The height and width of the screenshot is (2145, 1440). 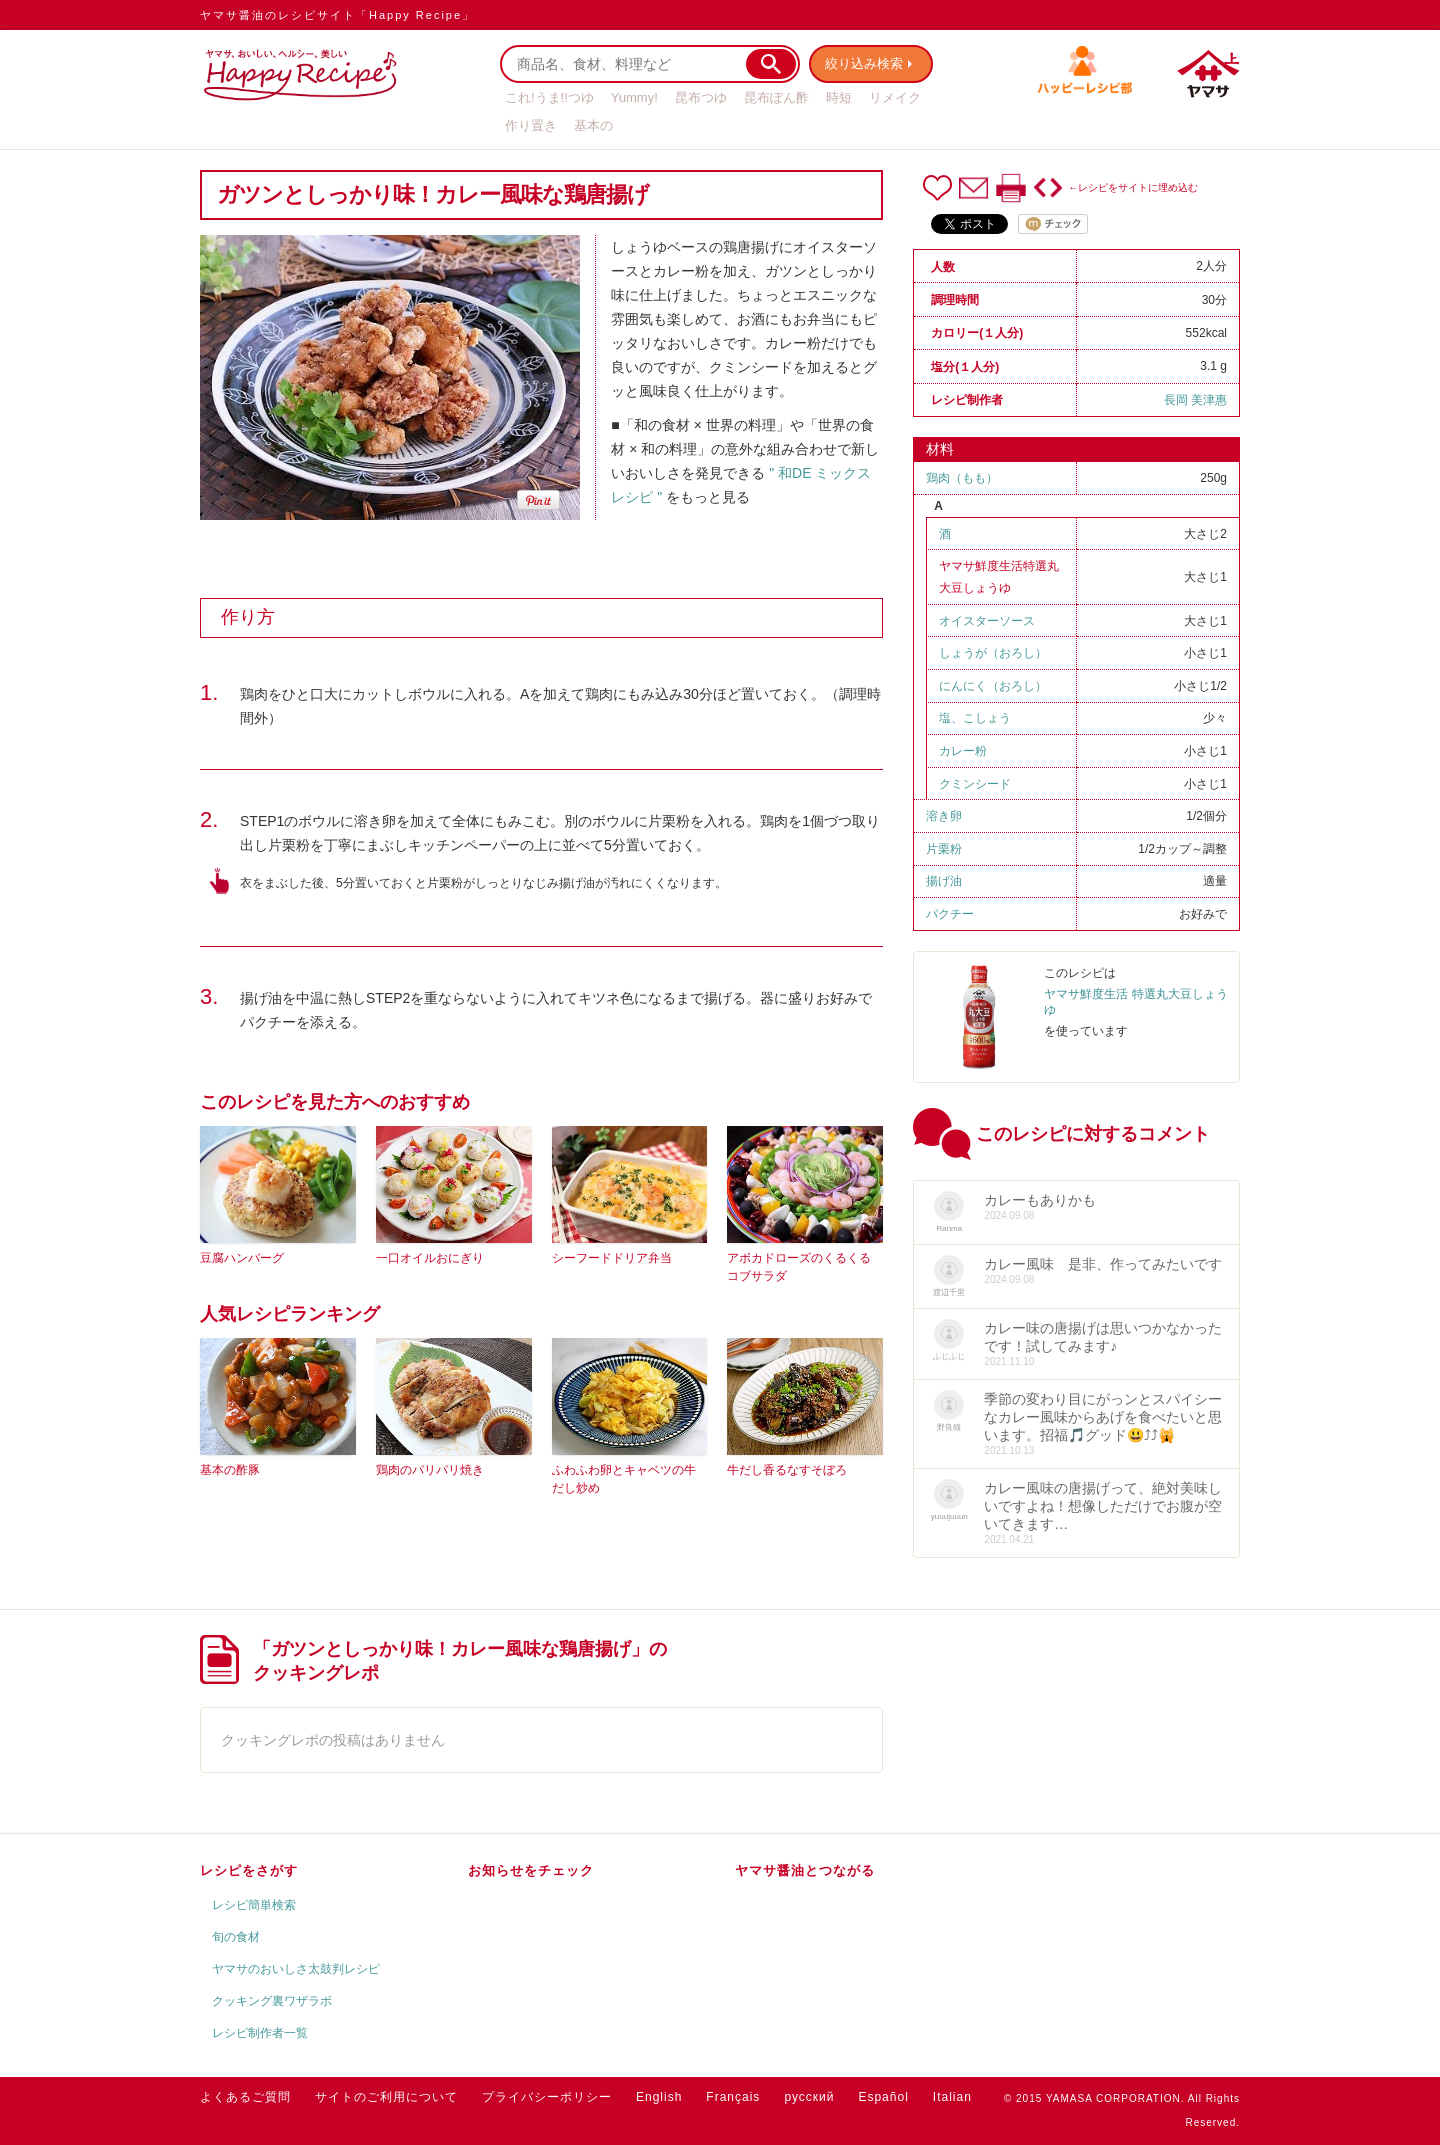 I want to click on 昆布ぽん酢, so click(x=776, y=97).